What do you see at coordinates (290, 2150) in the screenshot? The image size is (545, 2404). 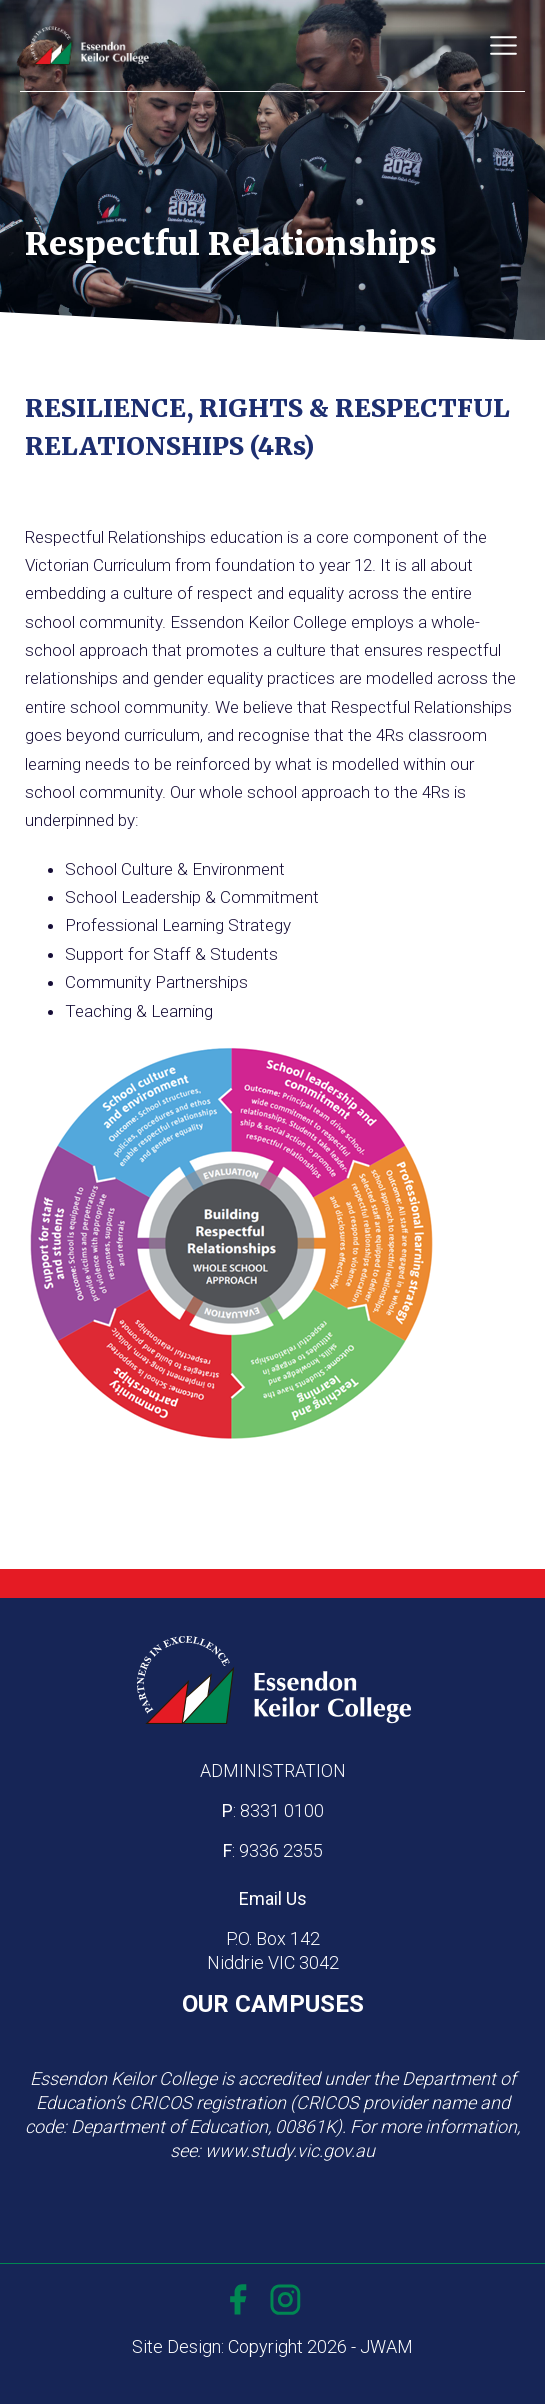 I see `www.study.vic.gov.au` at bounding box center [290, 2150].